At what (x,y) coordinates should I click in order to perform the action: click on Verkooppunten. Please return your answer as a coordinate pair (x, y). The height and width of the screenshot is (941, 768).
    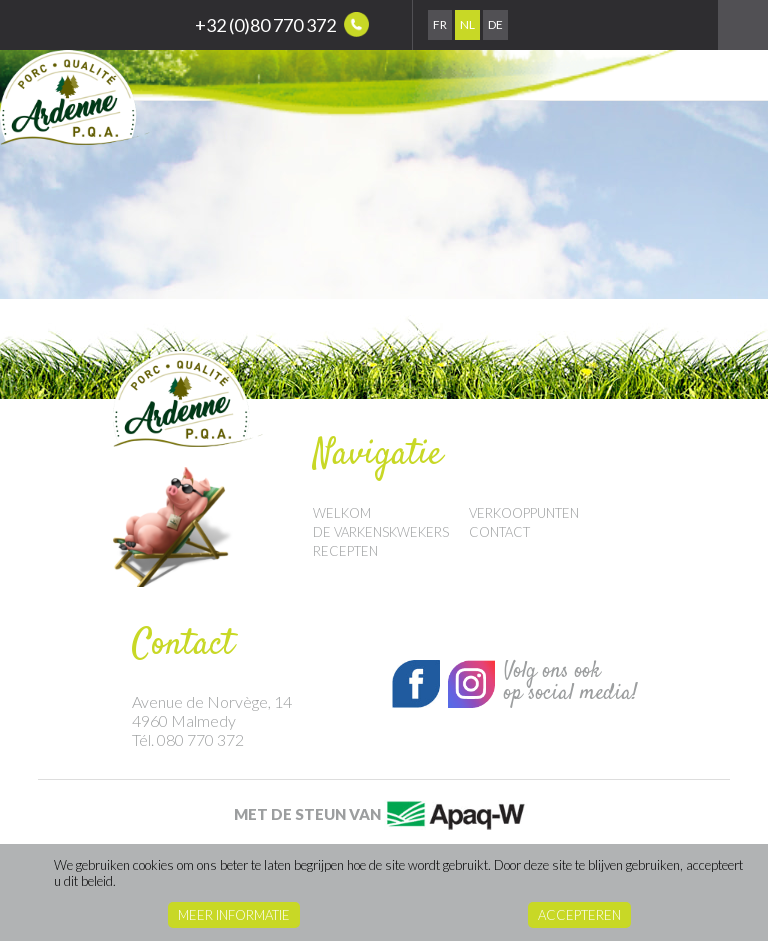
    Looking at the image, I should click on (524, 513).